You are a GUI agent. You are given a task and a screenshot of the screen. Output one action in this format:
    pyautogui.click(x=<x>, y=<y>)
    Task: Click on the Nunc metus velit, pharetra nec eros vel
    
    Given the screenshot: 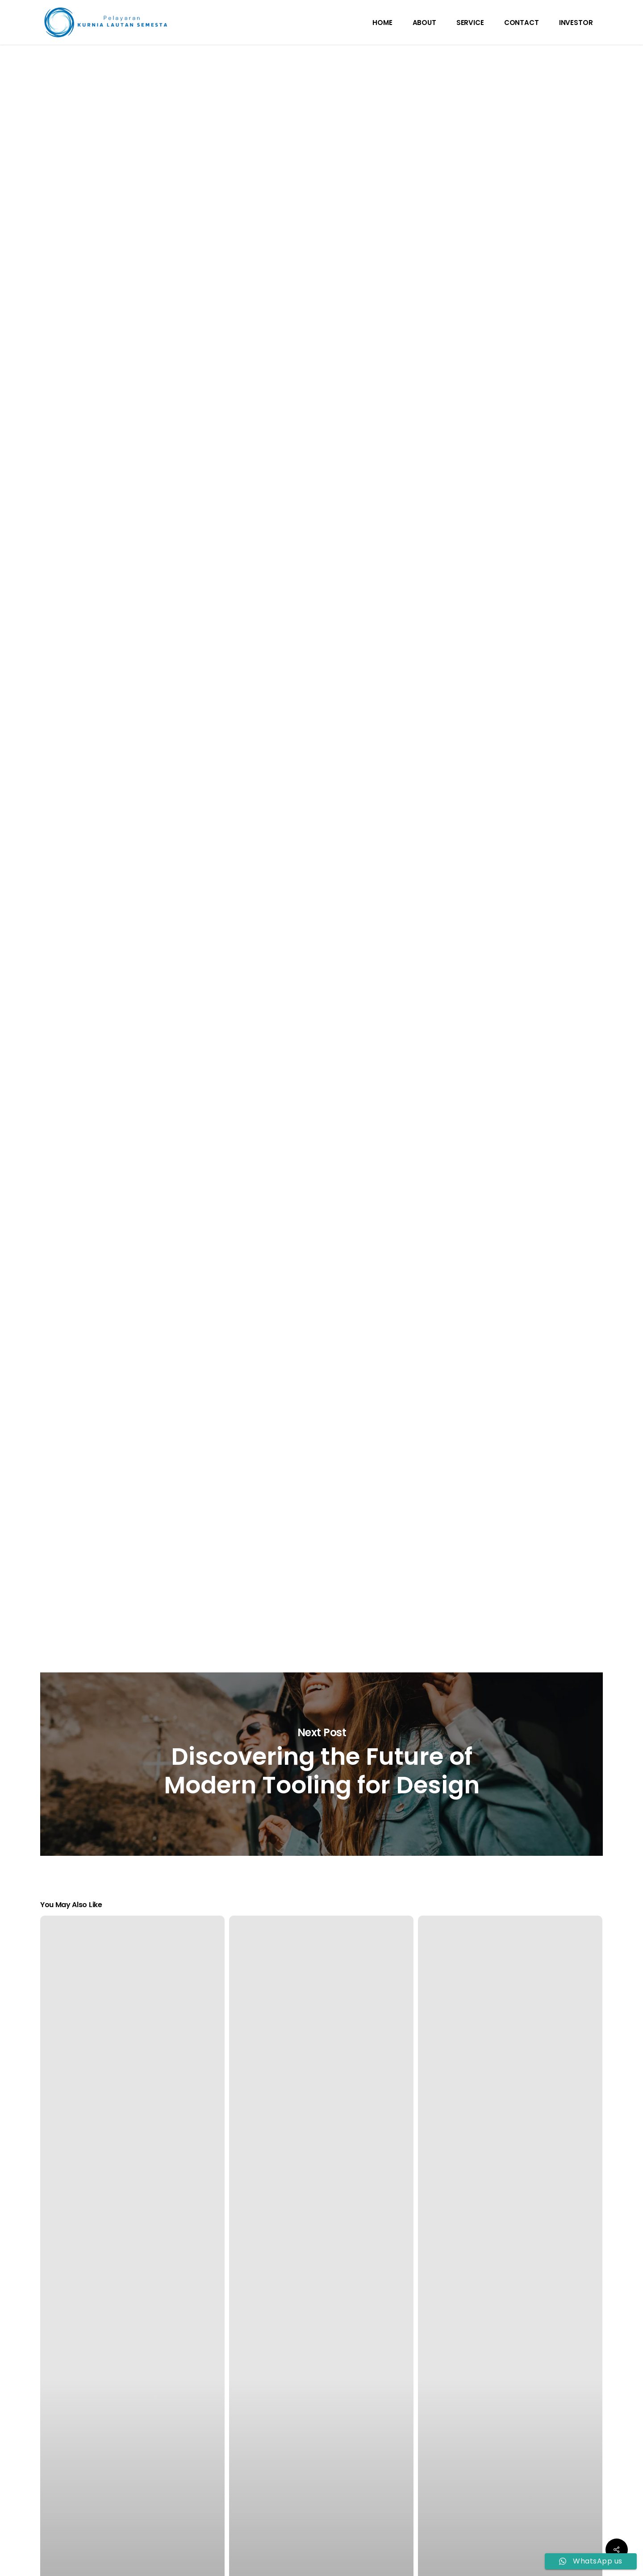 What is the action you would take?
    pyautogui.click(x=272, y=861)
    